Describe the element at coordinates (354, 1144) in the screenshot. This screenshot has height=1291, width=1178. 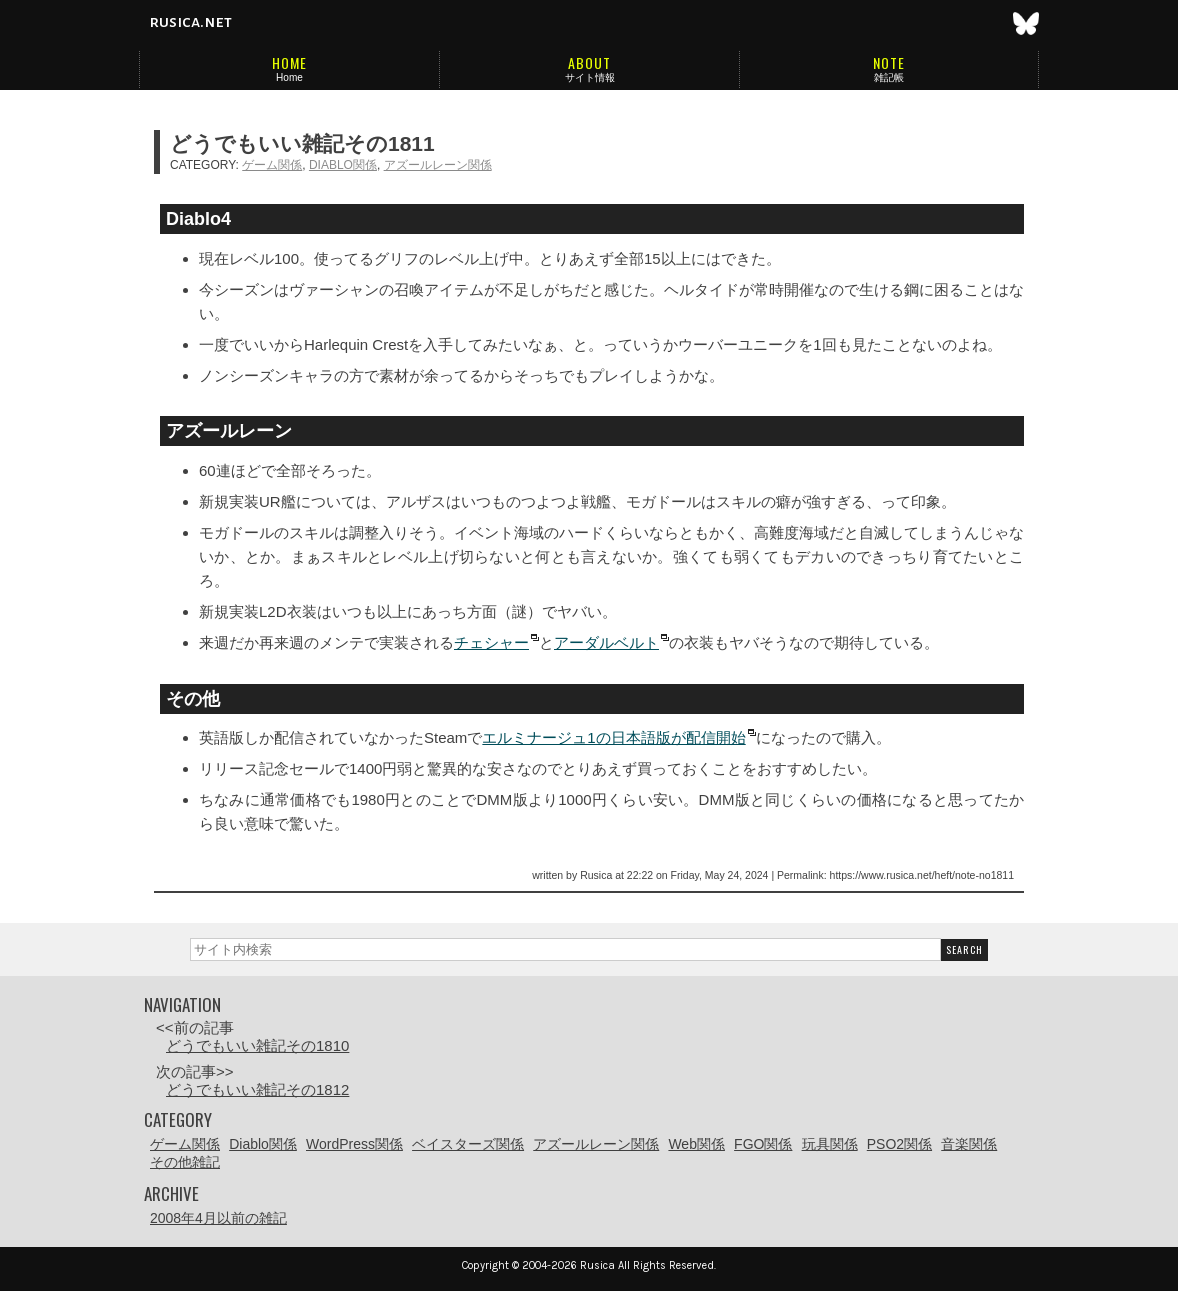
I see `WordPress関係` at that location.